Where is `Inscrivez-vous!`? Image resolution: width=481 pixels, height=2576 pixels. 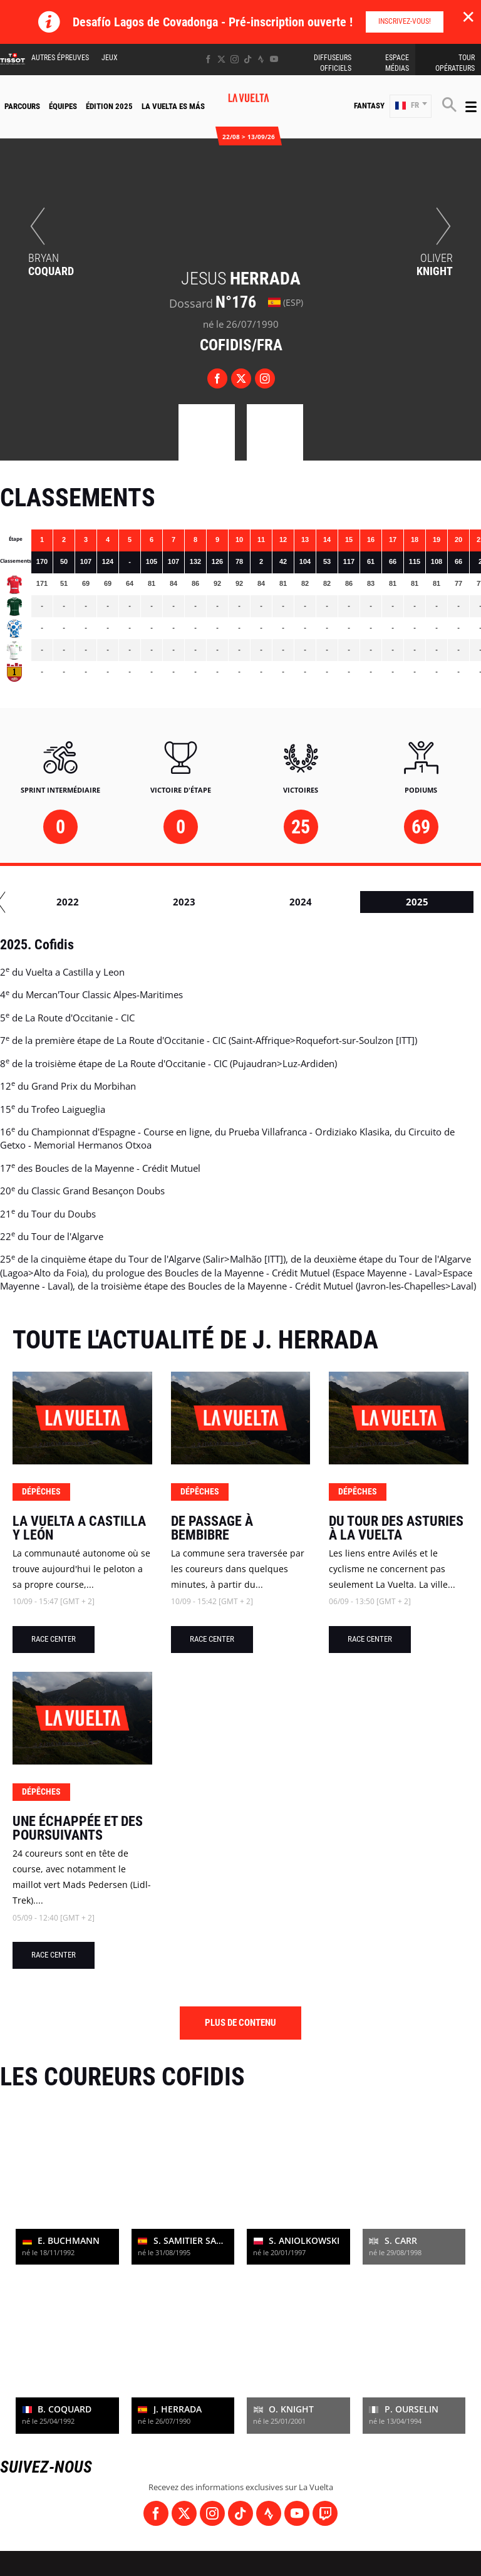 Inscrivez-vous! is located at coordinates (404, 21).